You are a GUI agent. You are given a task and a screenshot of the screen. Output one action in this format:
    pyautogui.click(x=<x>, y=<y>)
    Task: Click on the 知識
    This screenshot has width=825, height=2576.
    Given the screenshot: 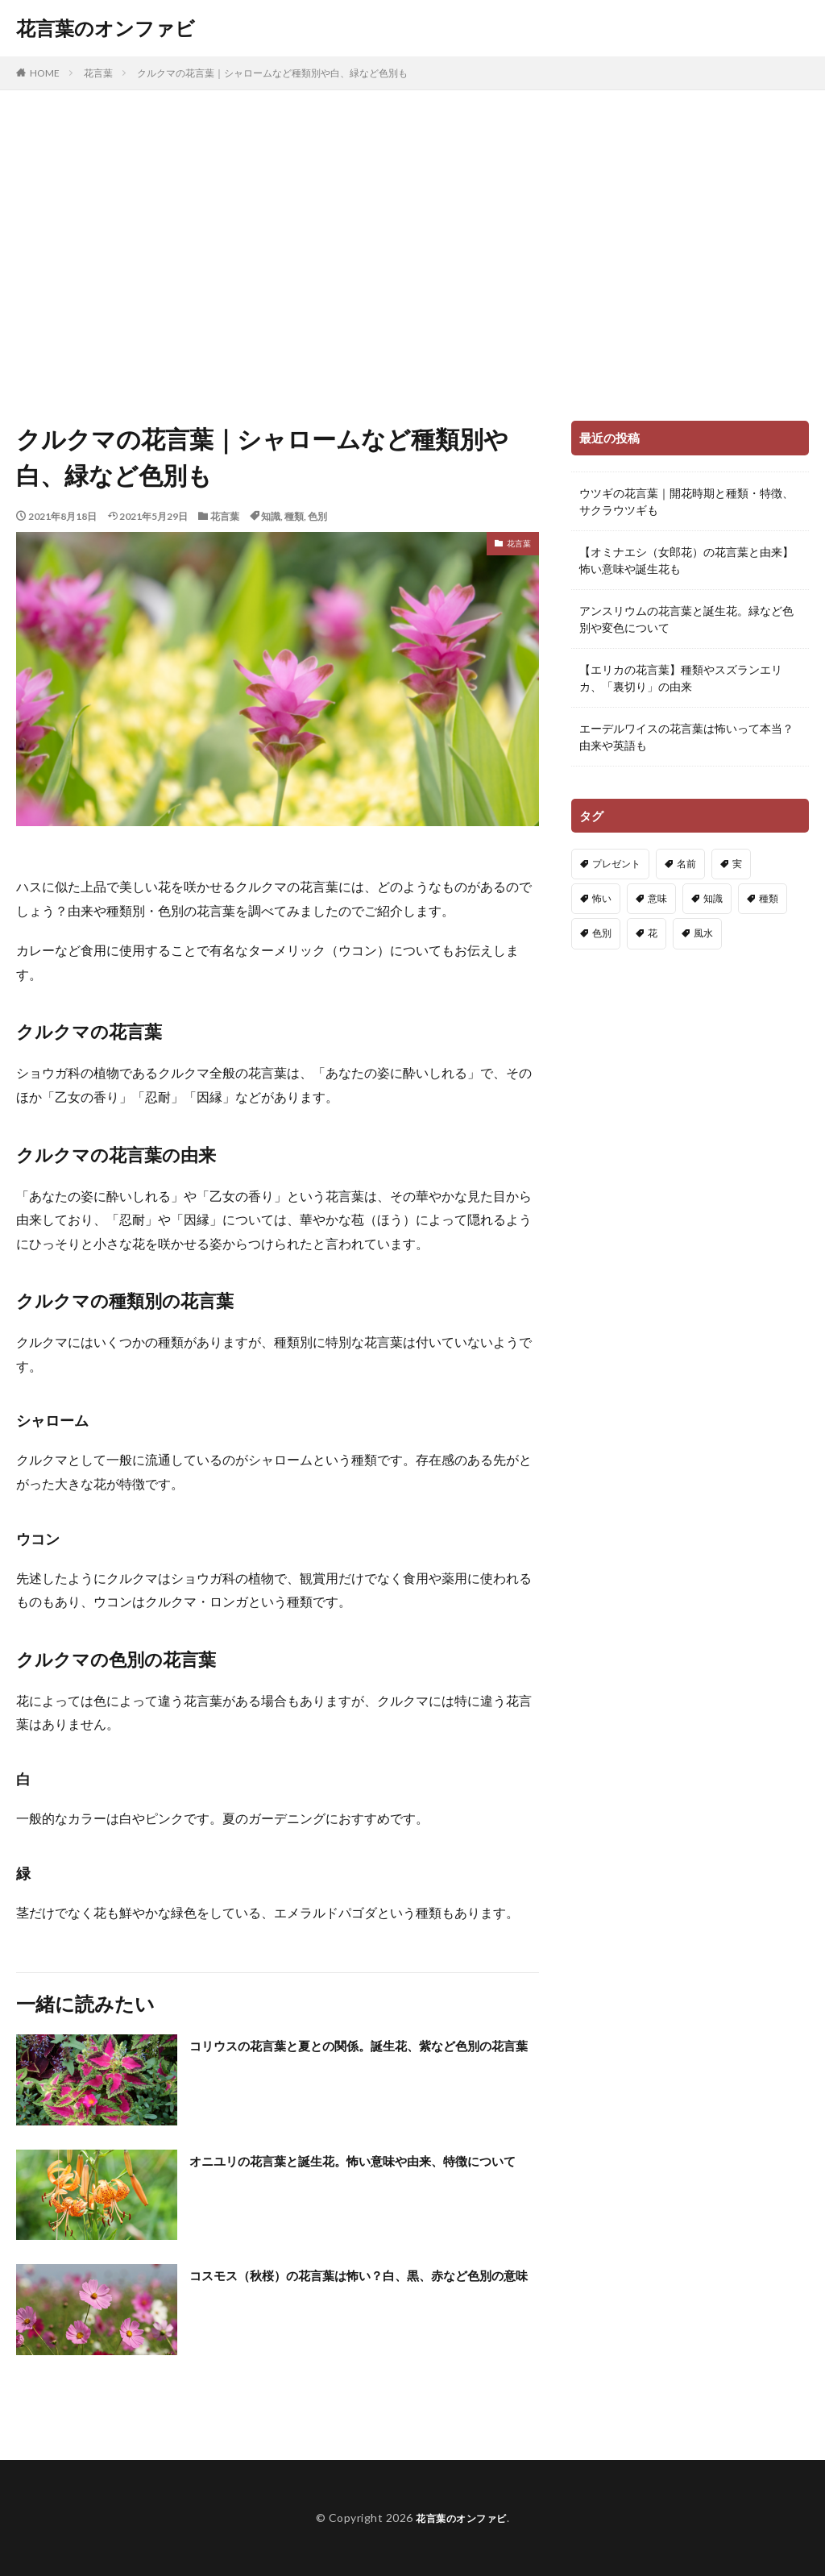 What is the action you would take?
    pyautogui.click(x=270, y=516)
    